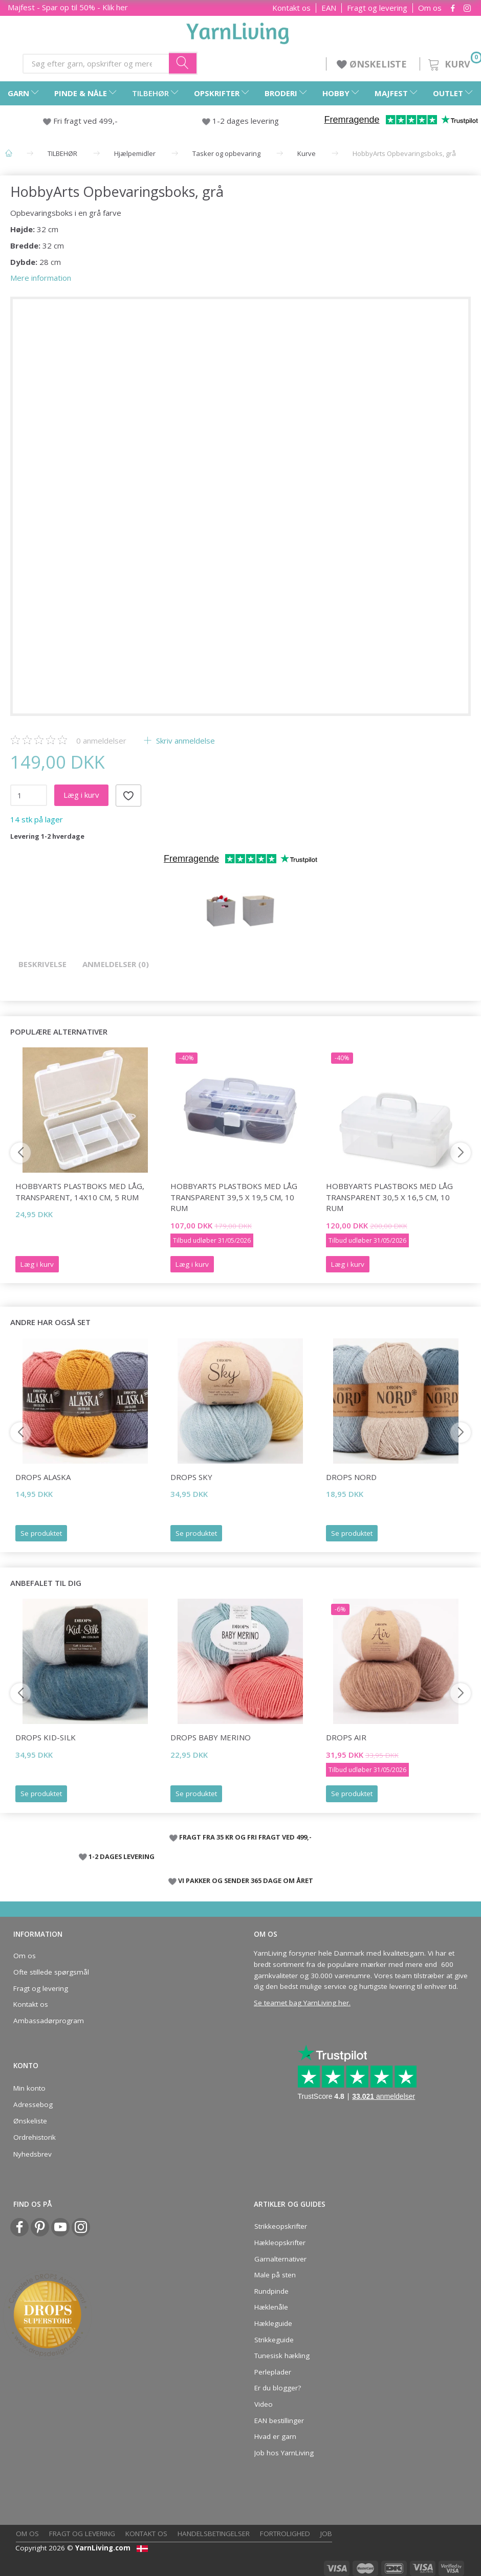 This screenshot has height=2576, width=481. I want to click on Se produktet, so click(41, 1533).